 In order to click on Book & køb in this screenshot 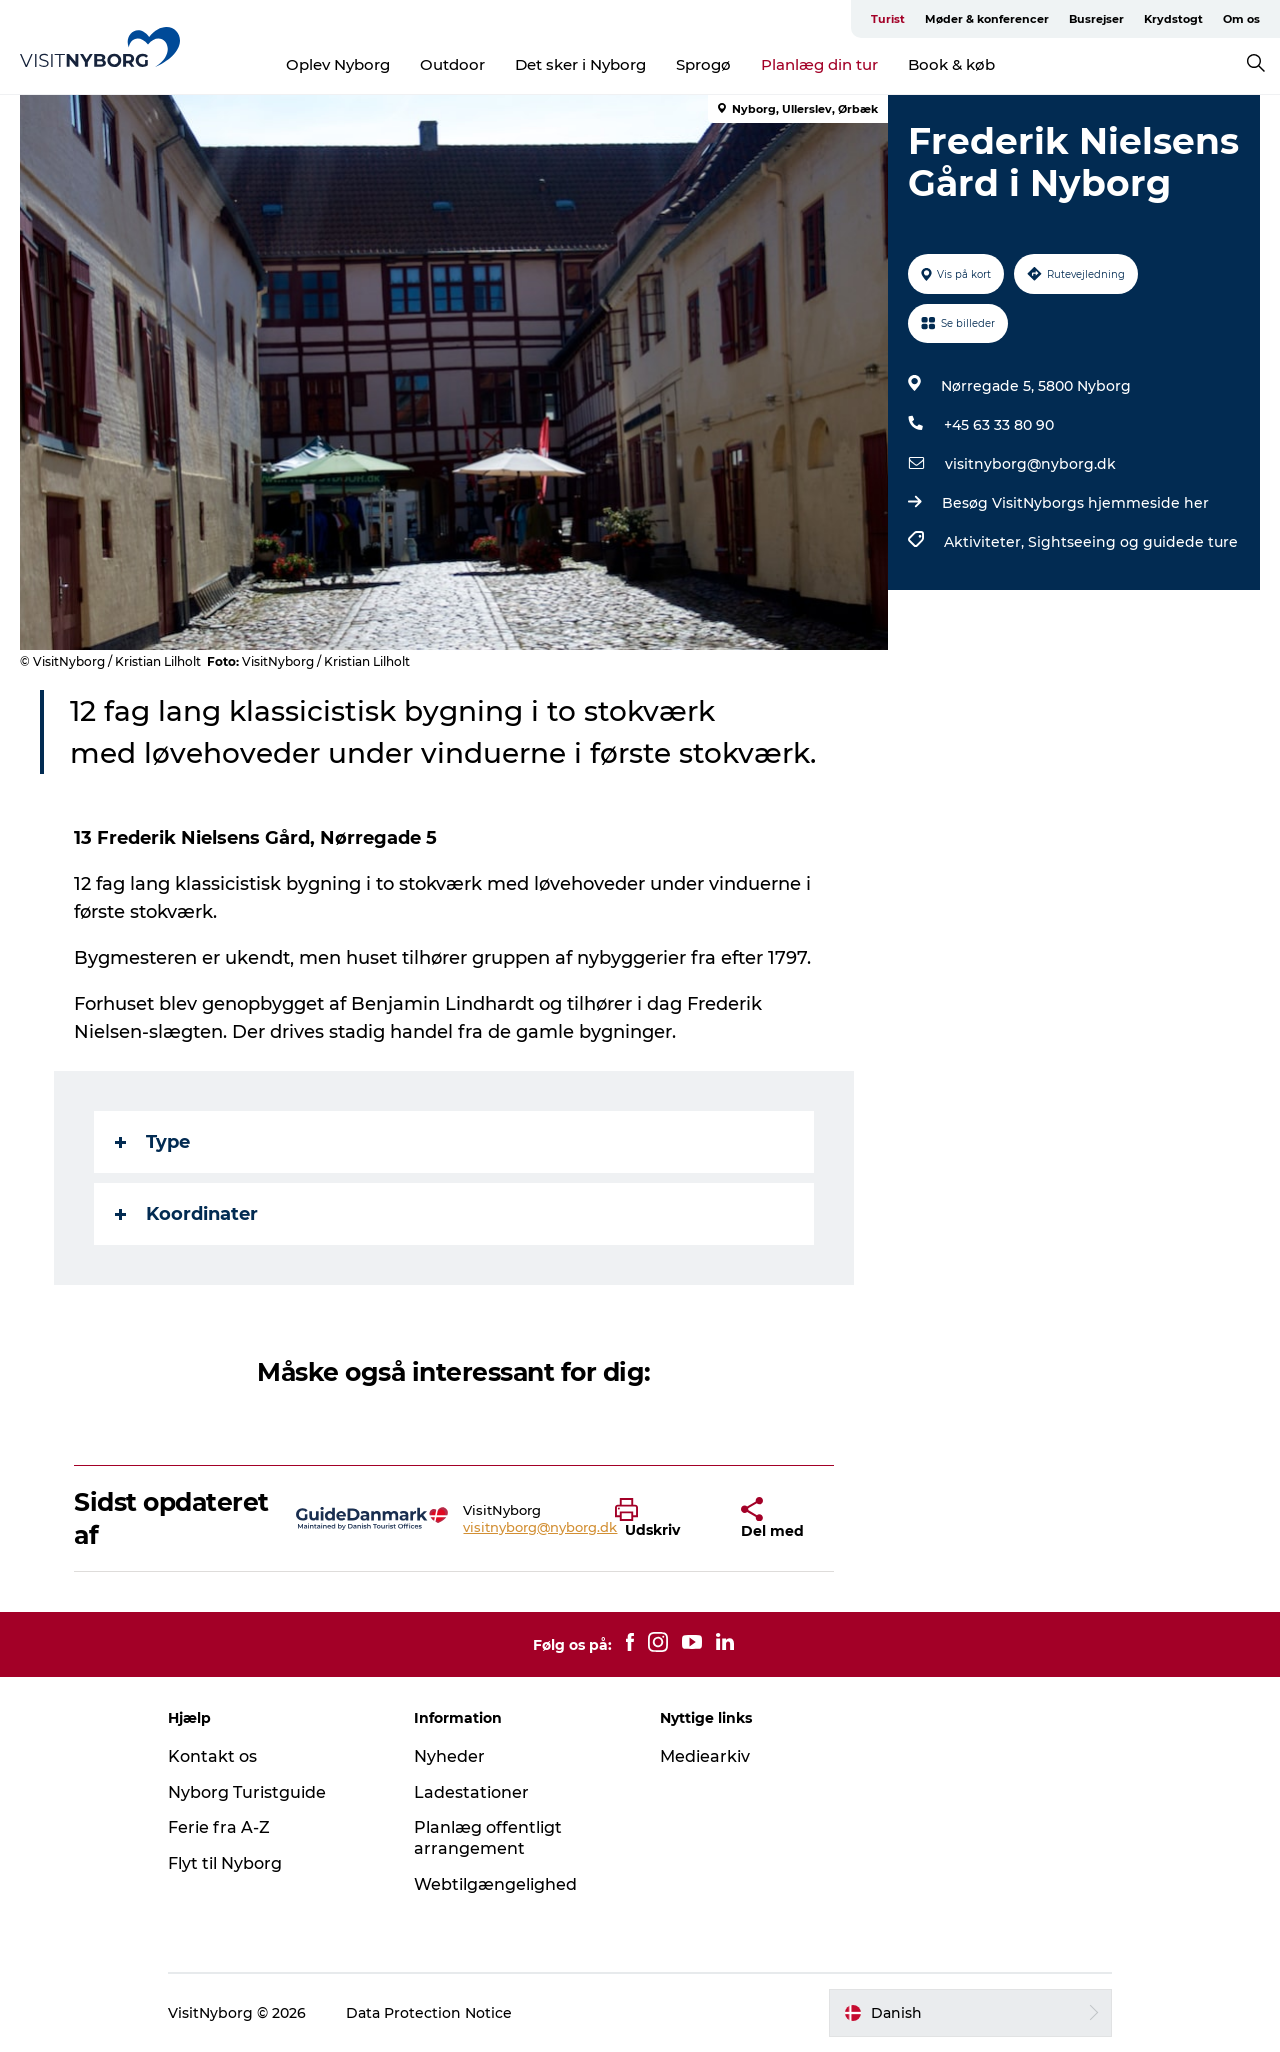, I will do `click(951, 64)`.